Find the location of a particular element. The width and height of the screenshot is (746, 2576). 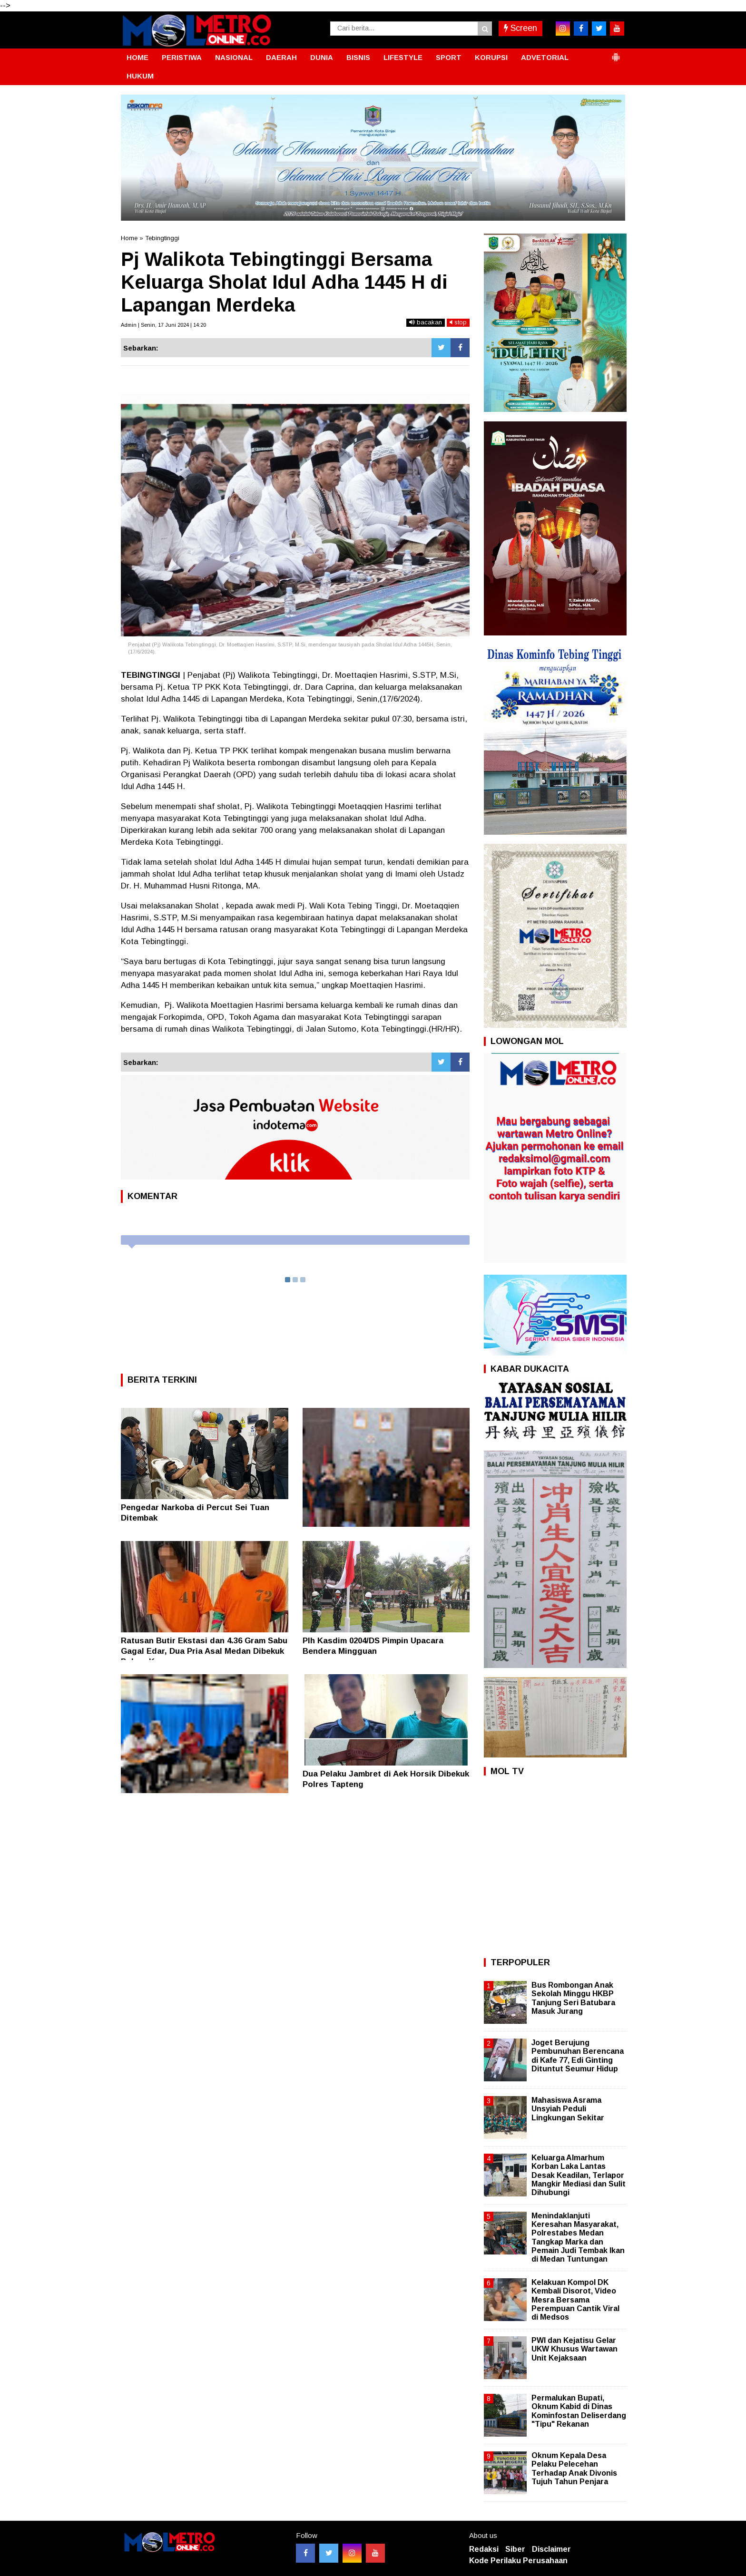

DUNIA is located at coordinates (321, 57).